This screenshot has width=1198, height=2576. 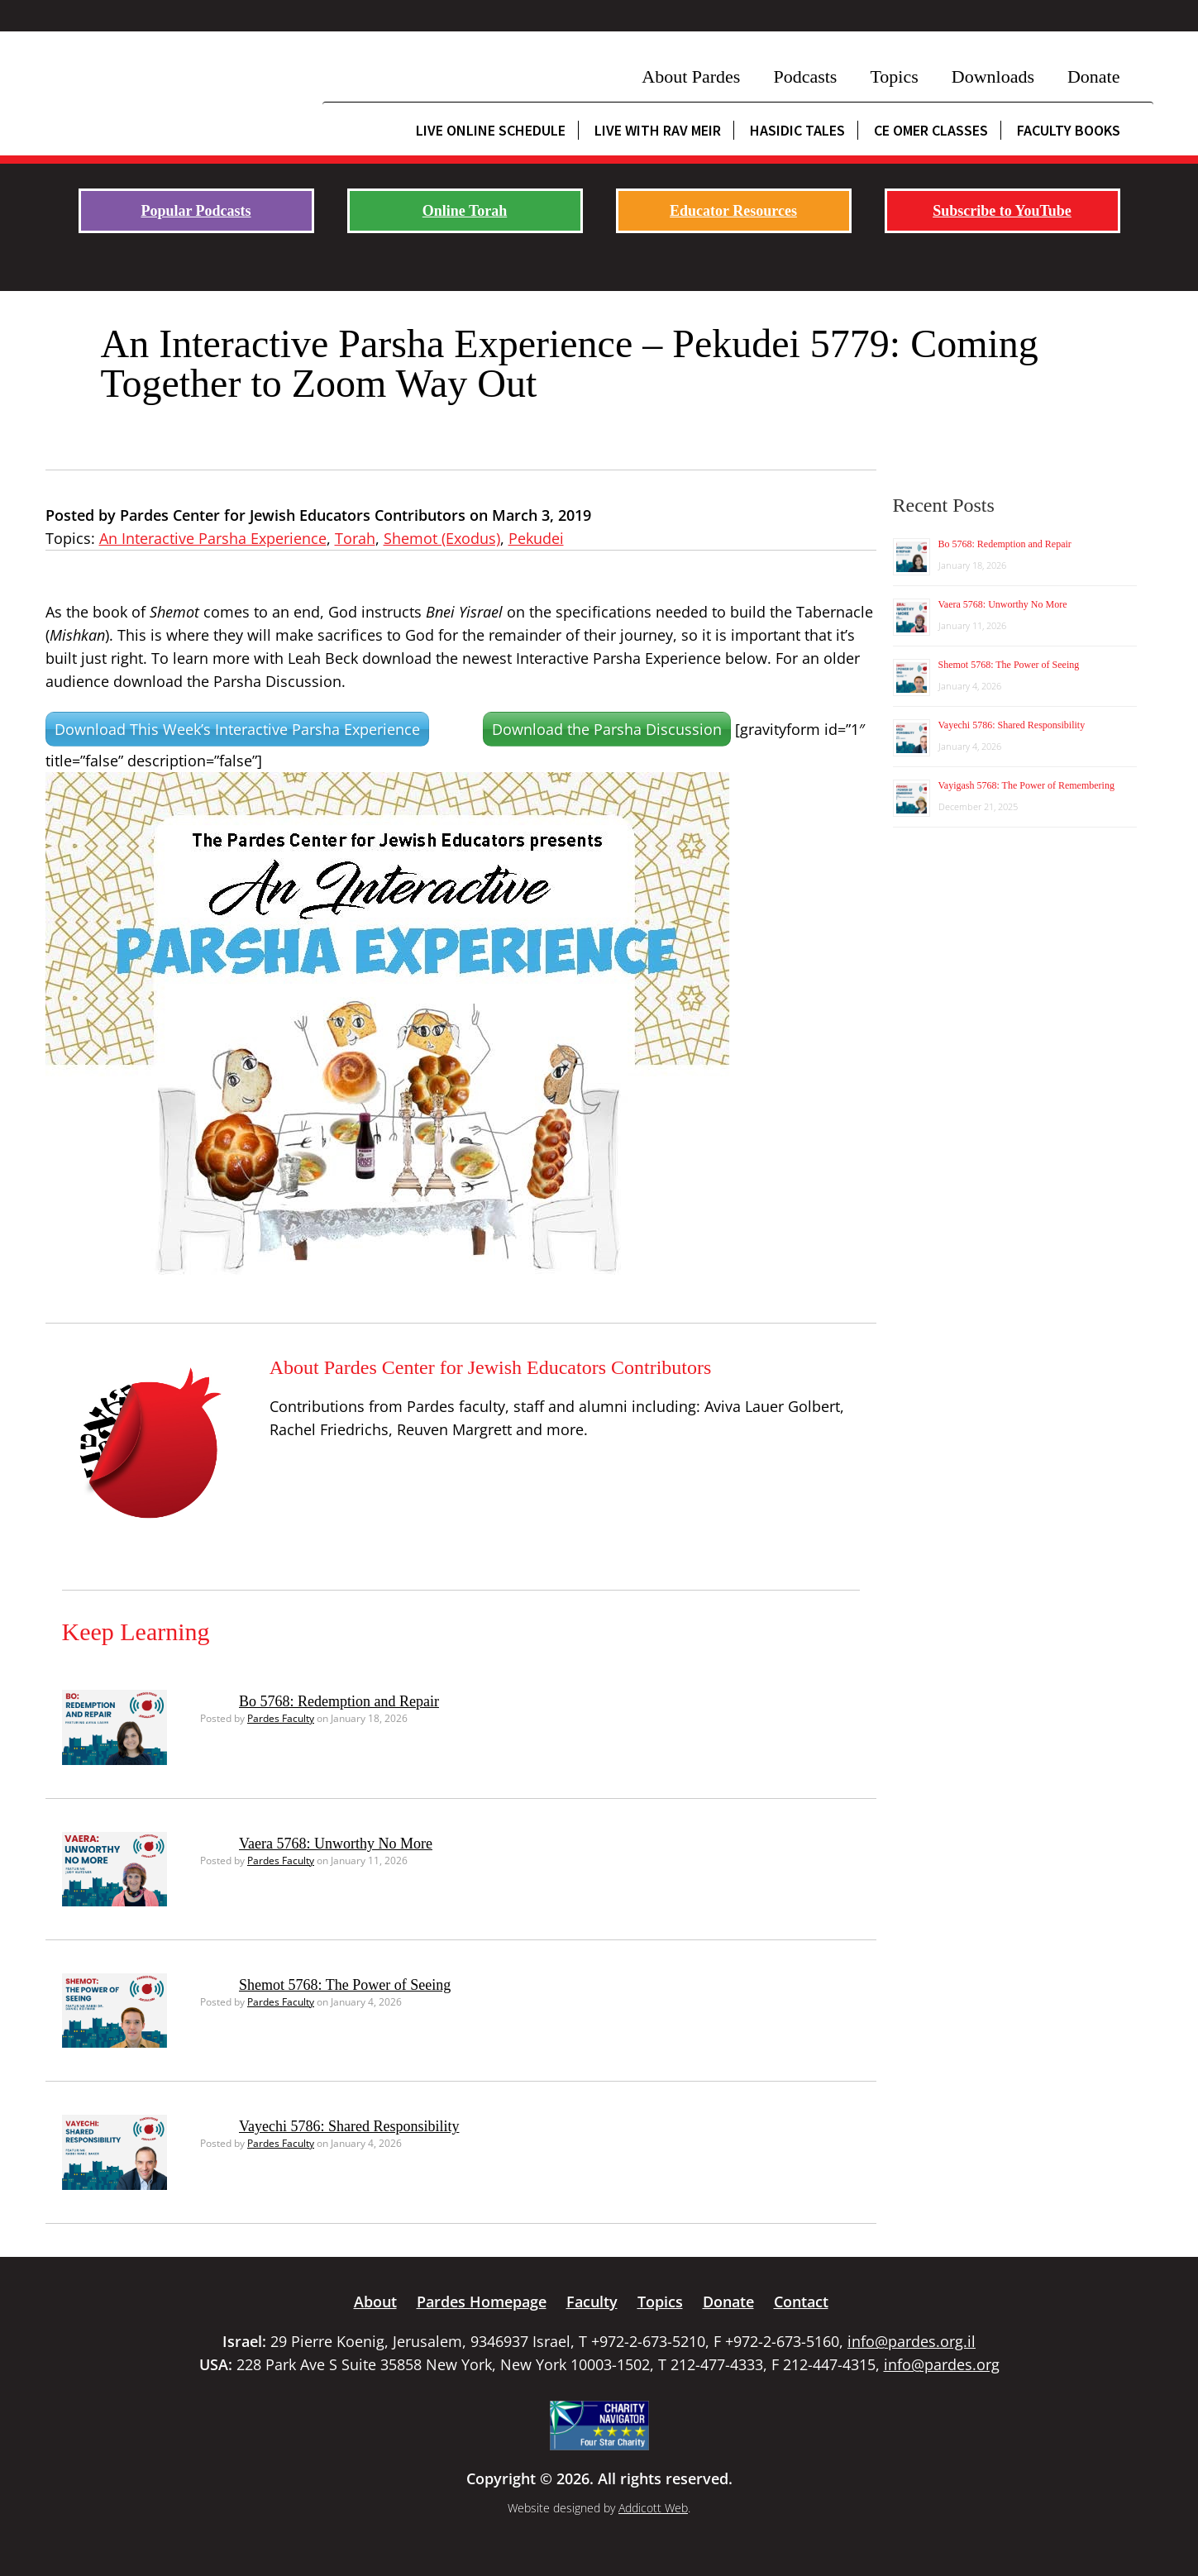 What do you see at coordinates (607, 729) in the screenshot?
I see `Download the Parsha Discussion` at bounding box center [607, 729].